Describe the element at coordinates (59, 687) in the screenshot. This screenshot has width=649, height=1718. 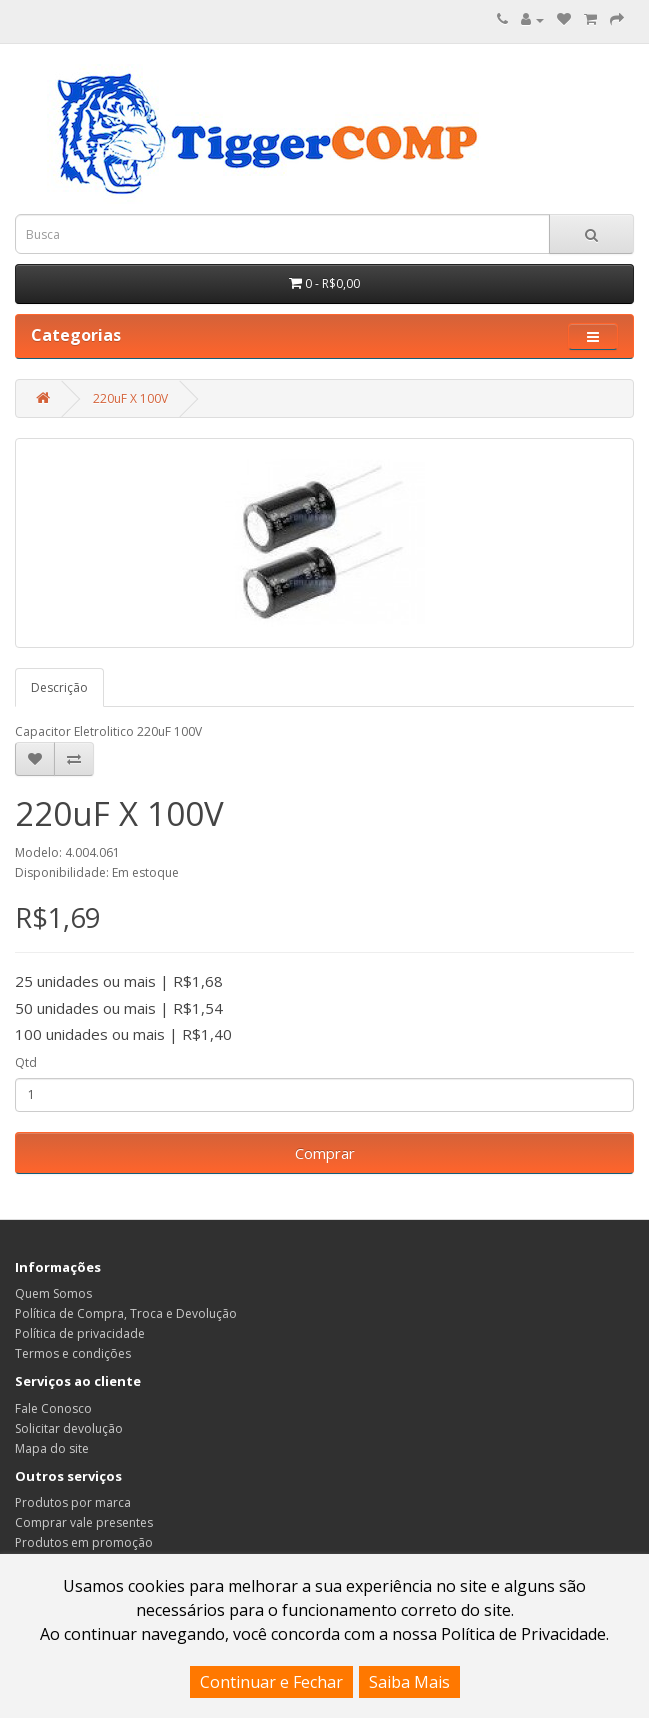
I see `Descrição` at that location.